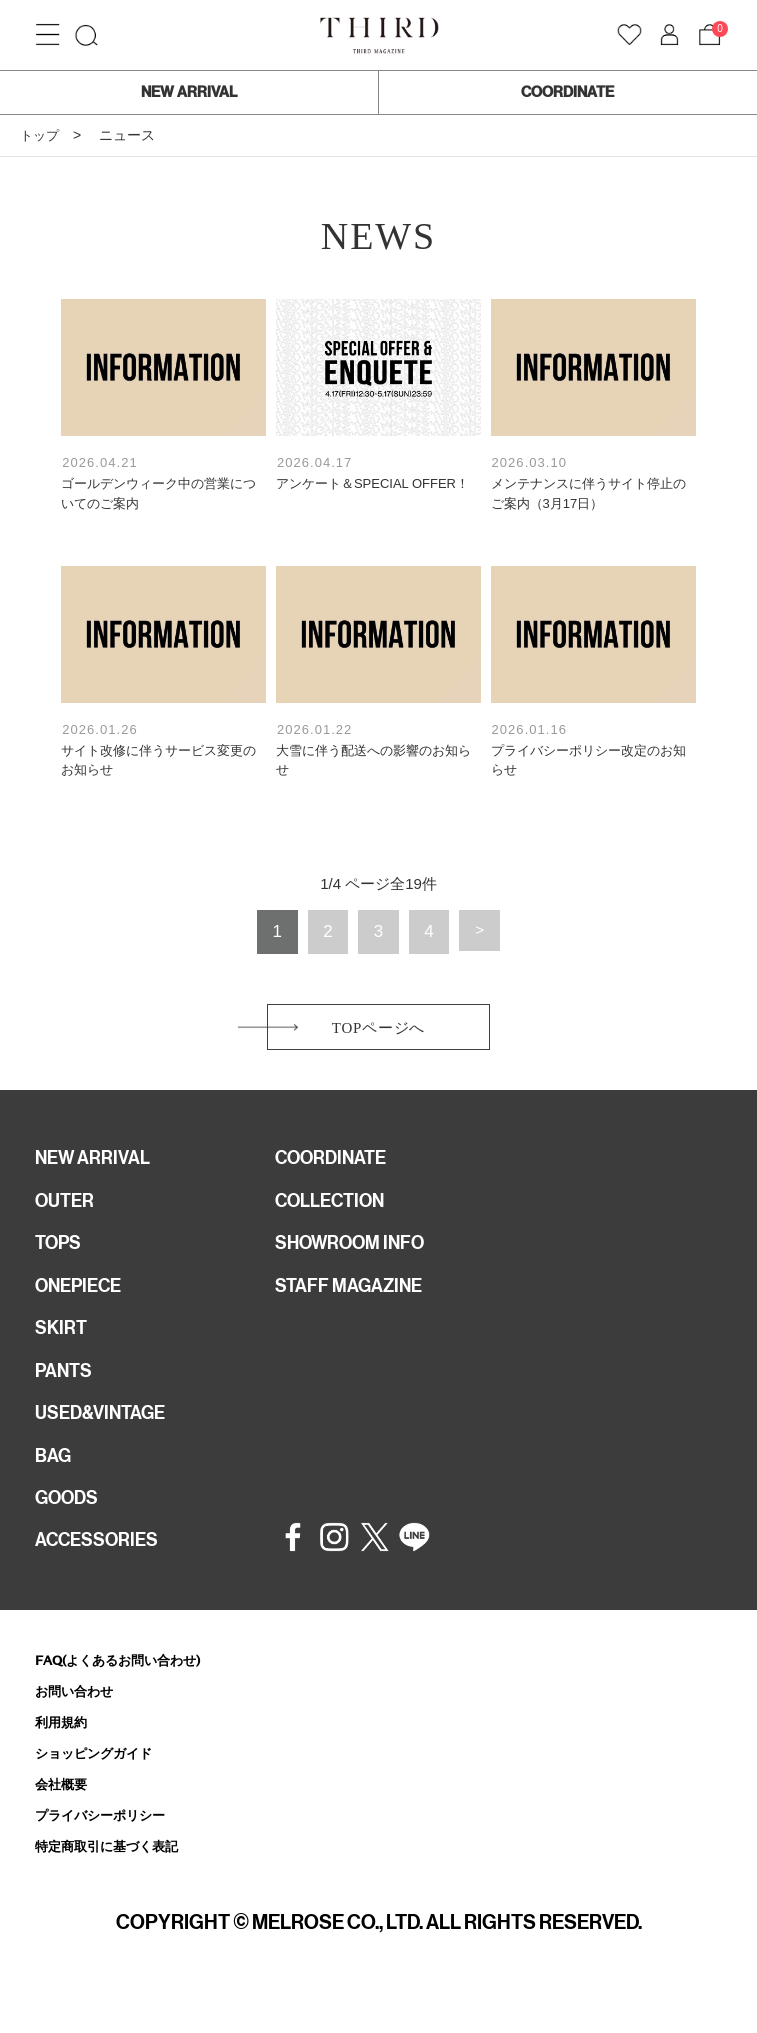 The image size is (757, 2033). I want to click on SKIRT, so click(63, 1346).